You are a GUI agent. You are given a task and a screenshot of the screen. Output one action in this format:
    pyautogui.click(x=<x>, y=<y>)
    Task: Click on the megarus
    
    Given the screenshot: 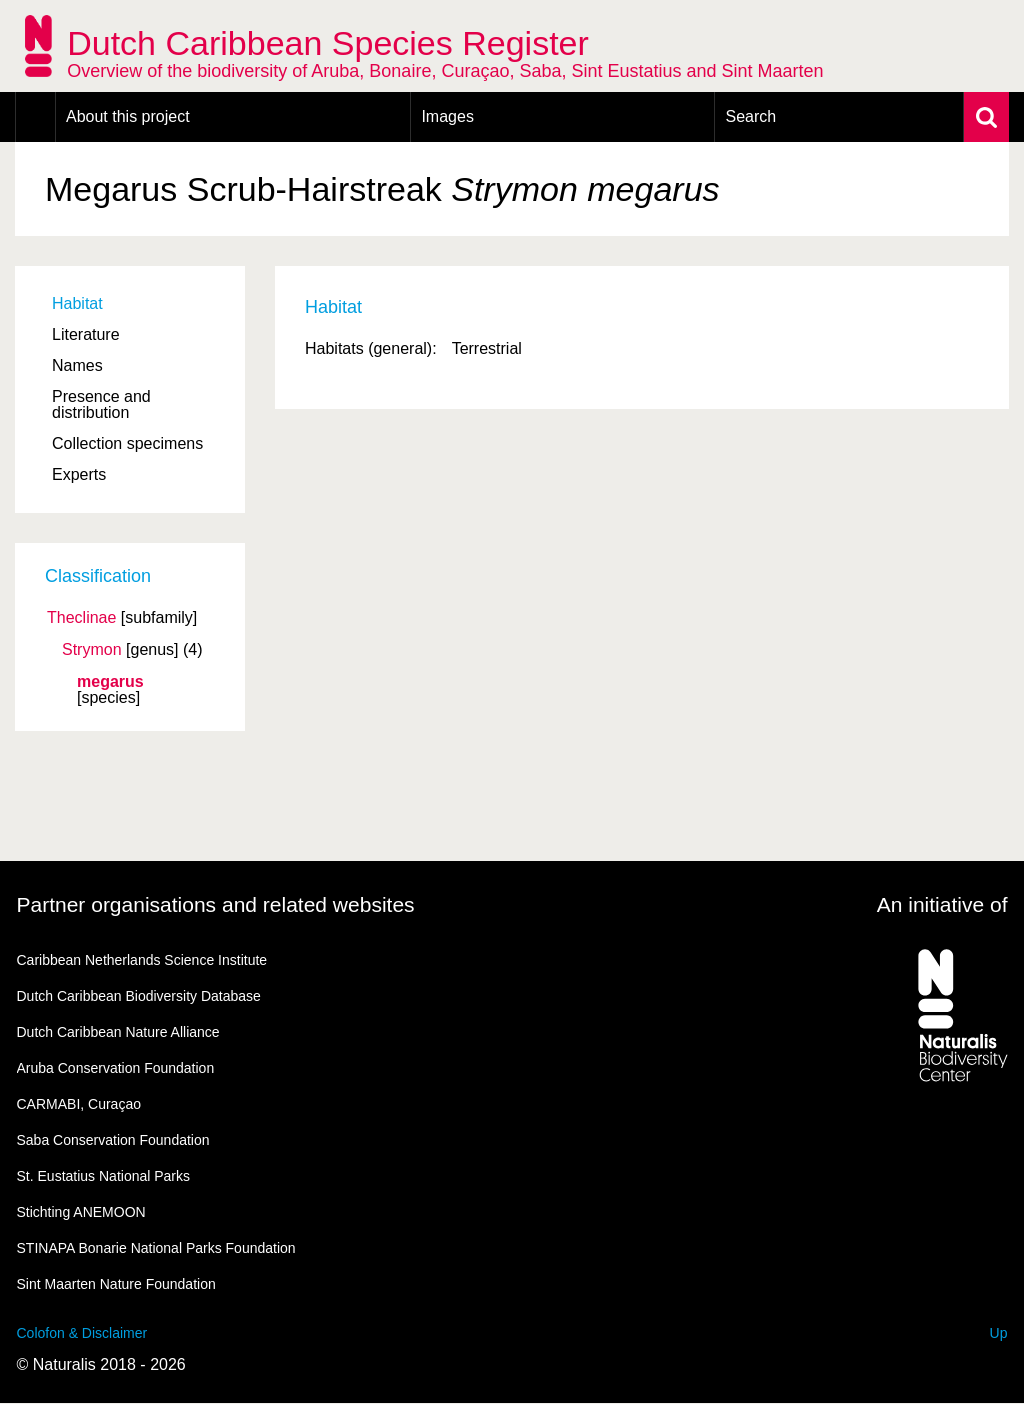 What is the action you would take?
    pyautogui.click(x=110, y=682)
    